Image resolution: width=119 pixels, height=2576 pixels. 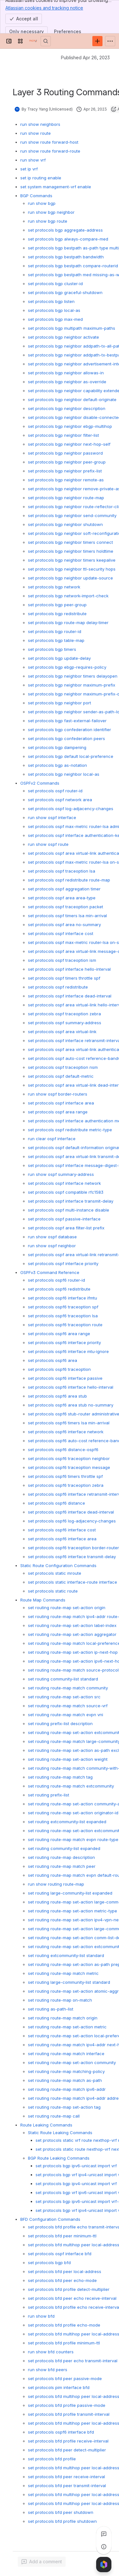 What do you see at coordinates (70, 808) in the screenshot?
I see `set protocols ospf log-adjacency-changes` at bounding box center [70, 808].